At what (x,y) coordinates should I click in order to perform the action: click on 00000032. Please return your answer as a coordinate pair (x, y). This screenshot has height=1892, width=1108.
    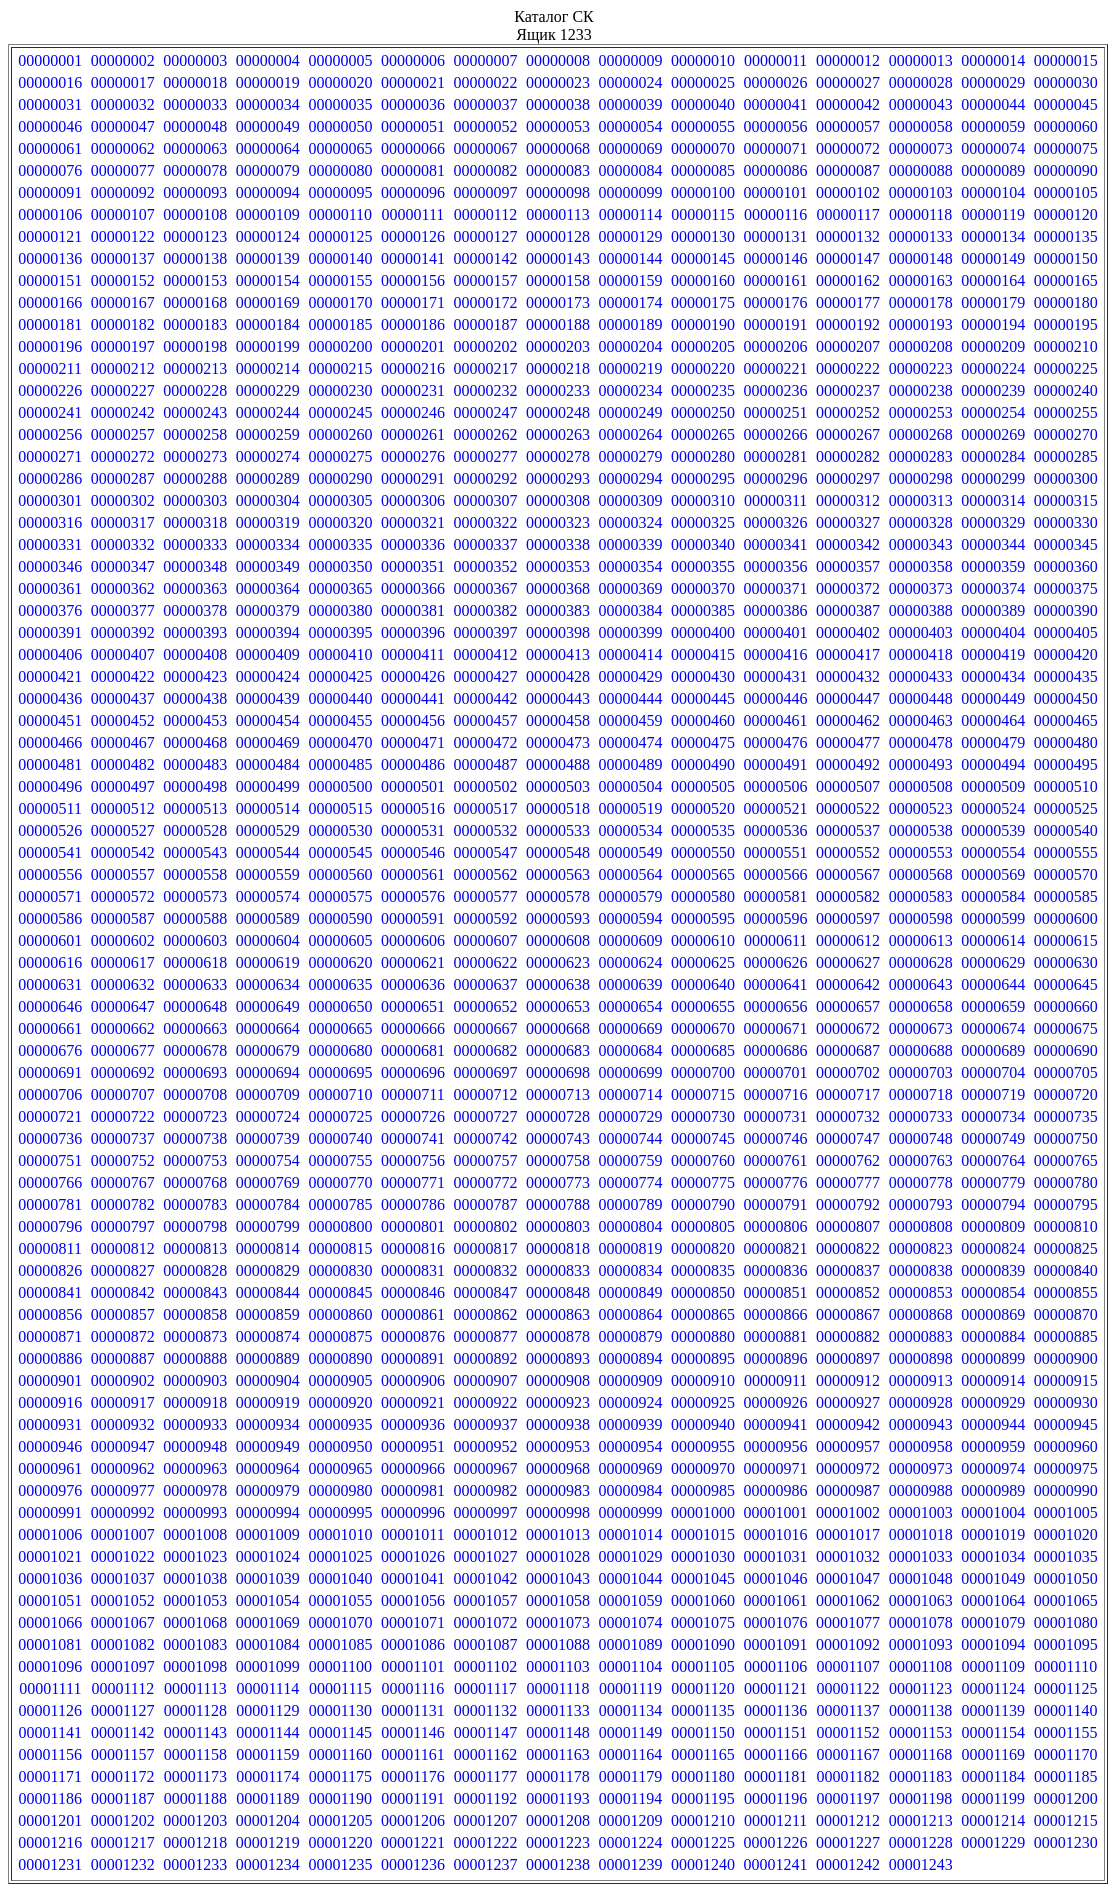
    Looking at the image, I should click on (123, 104).